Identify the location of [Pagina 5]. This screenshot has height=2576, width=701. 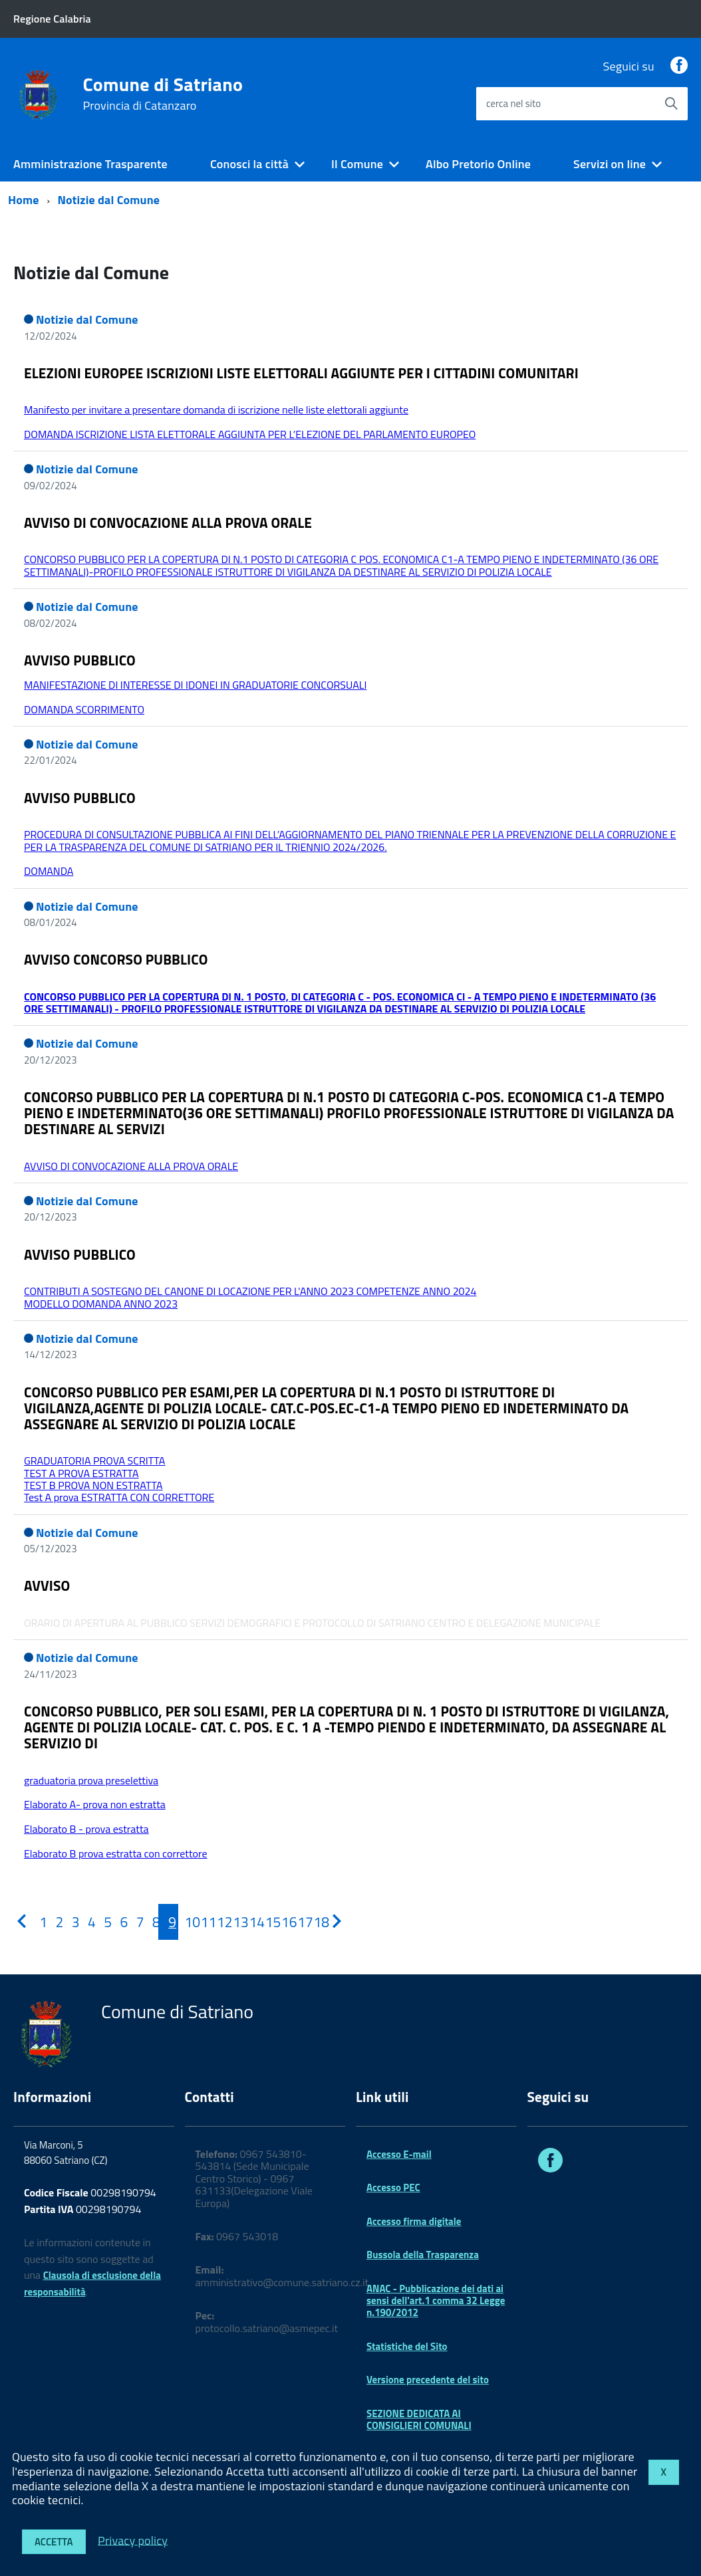
(104, 1922).